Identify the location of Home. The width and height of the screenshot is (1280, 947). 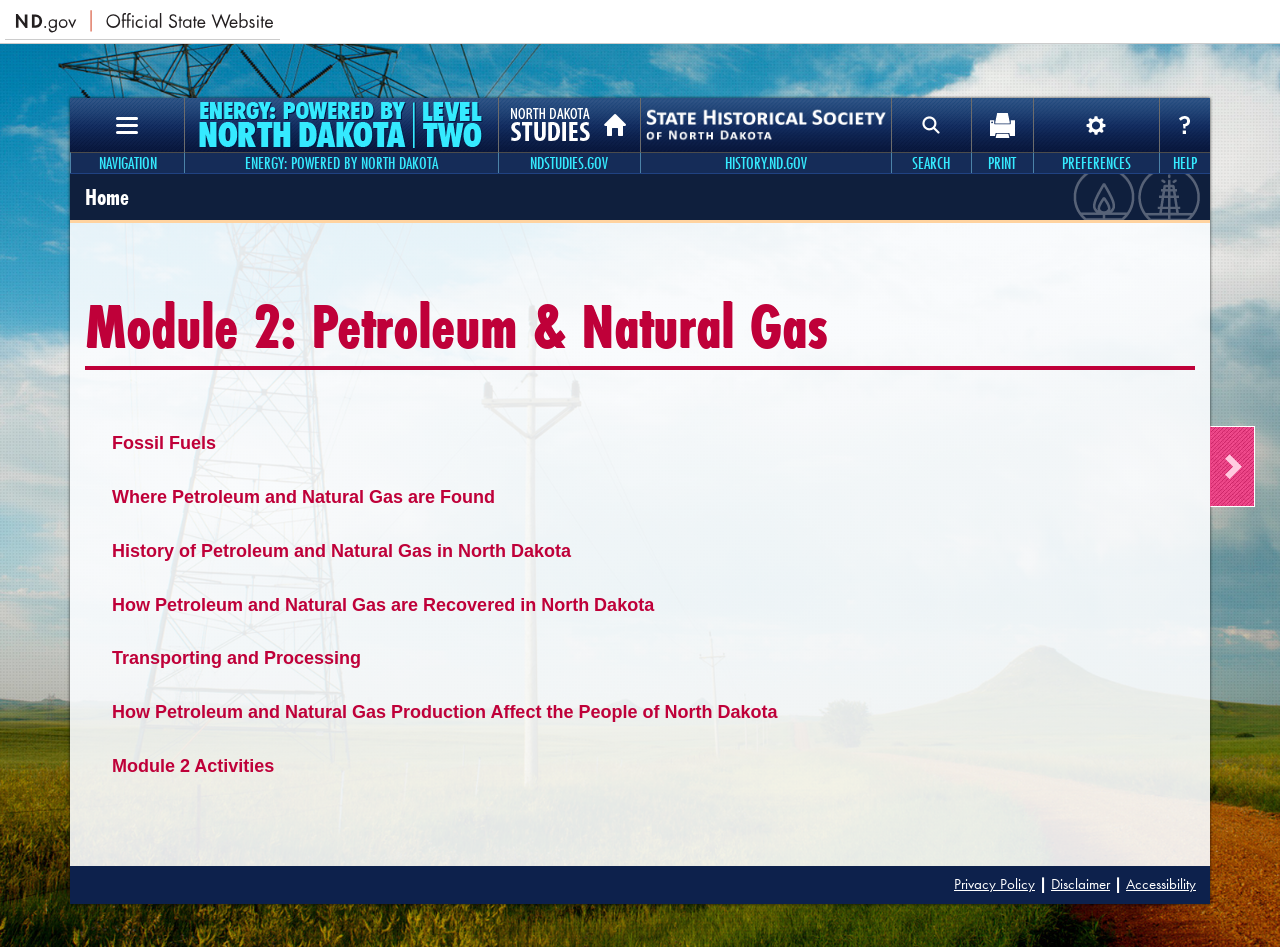
(107, 196).